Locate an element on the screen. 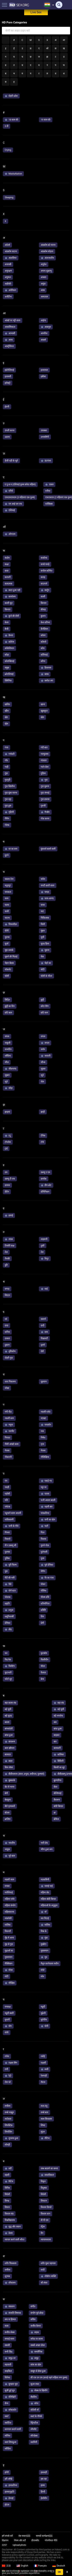 The width and height of the screenshot is (72, 2576). गाड़ी is located at coordinates (6, 767).